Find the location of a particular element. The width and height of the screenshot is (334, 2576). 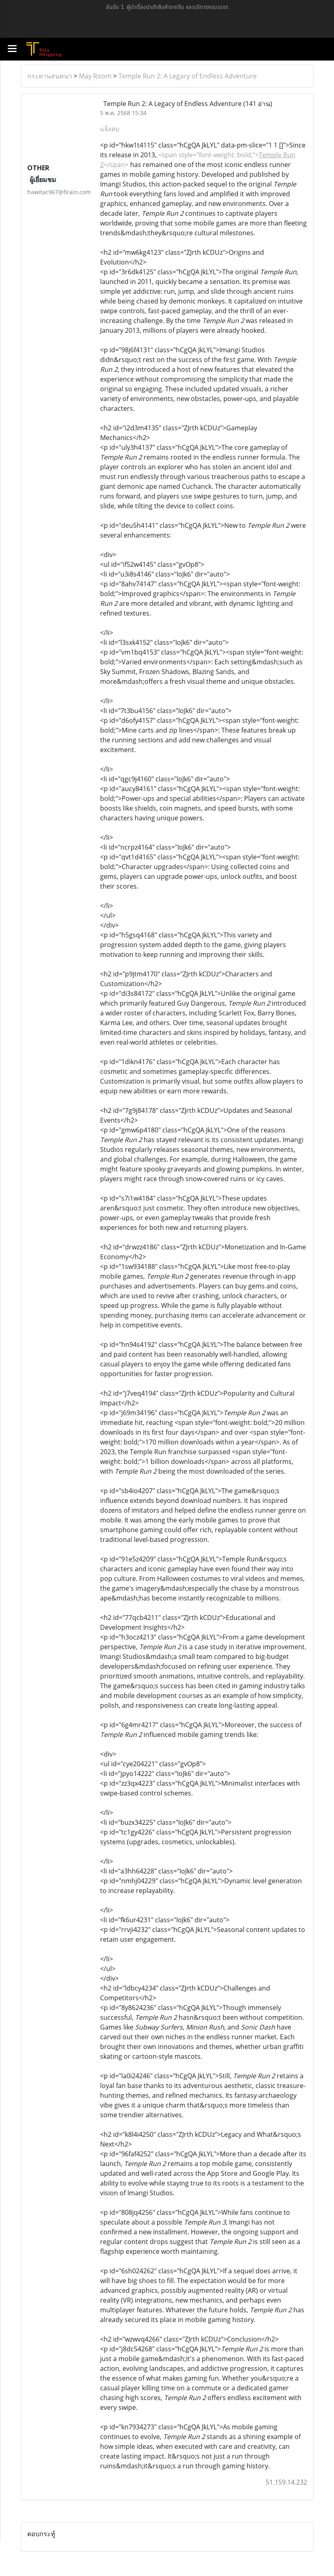

May Room is located at coordinates (95, 76).